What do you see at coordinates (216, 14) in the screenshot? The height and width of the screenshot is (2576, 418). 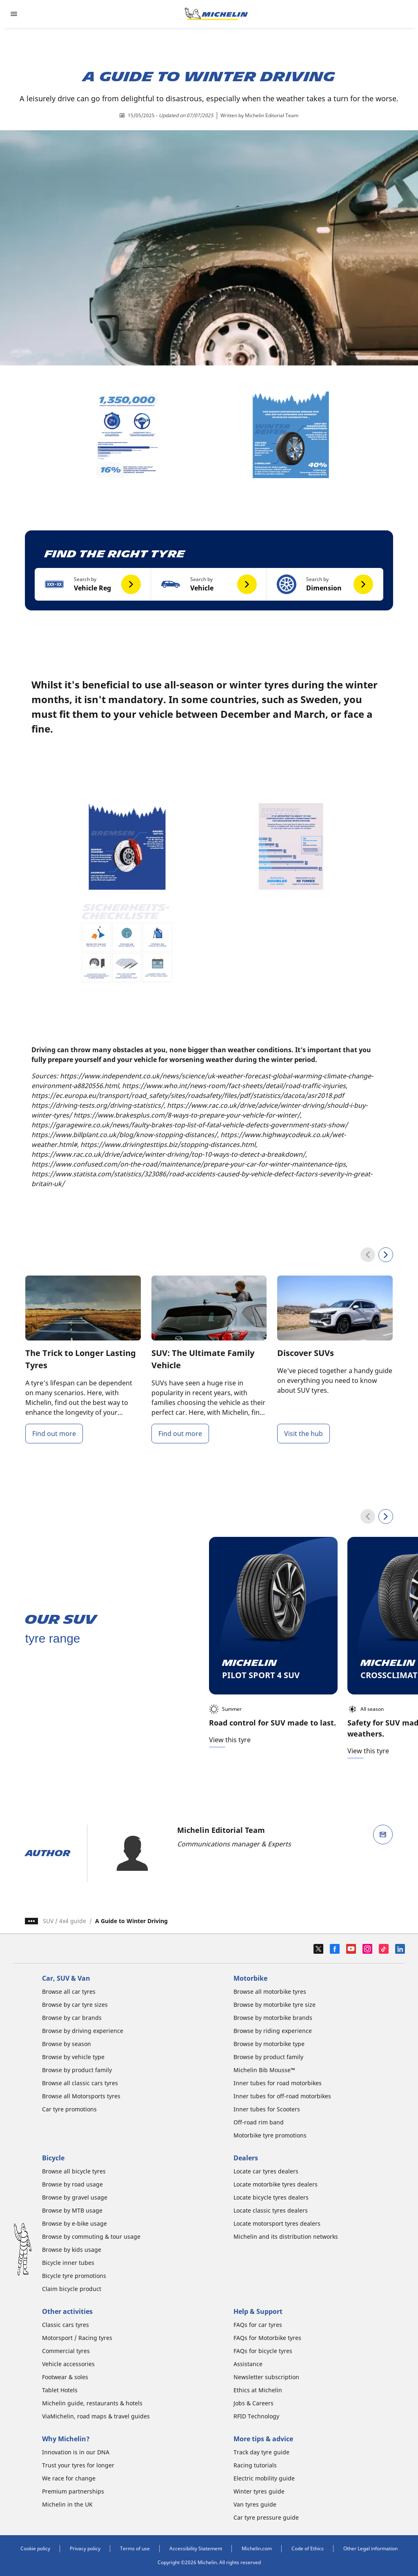 I see `[Go to home page]` at bounding box center [216, 14].